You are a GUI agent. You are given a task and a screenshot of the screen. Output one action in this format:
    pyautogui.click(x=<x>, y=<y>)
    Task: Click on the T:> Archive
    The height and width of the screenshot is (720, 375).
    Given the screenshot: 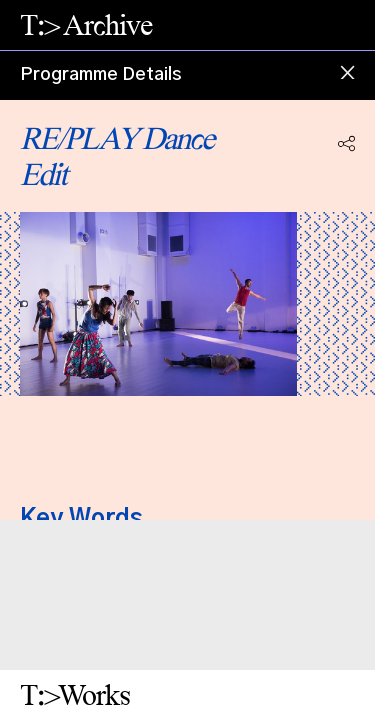 What is the action you would take?
    pyautogui.click(x=86, y=24)
    